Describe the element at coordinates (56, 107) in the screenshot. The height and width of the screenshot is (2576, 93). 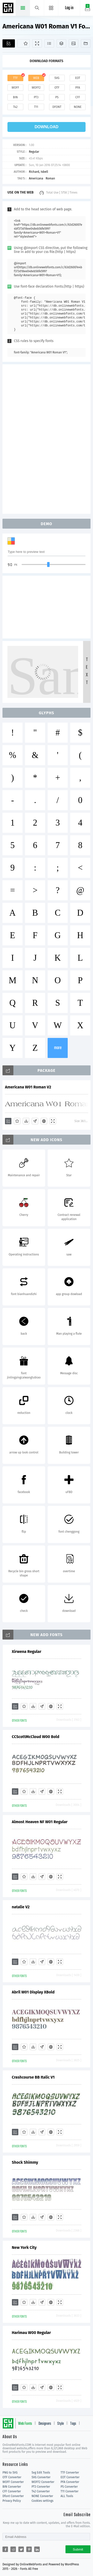
I see `dfont` at that location.